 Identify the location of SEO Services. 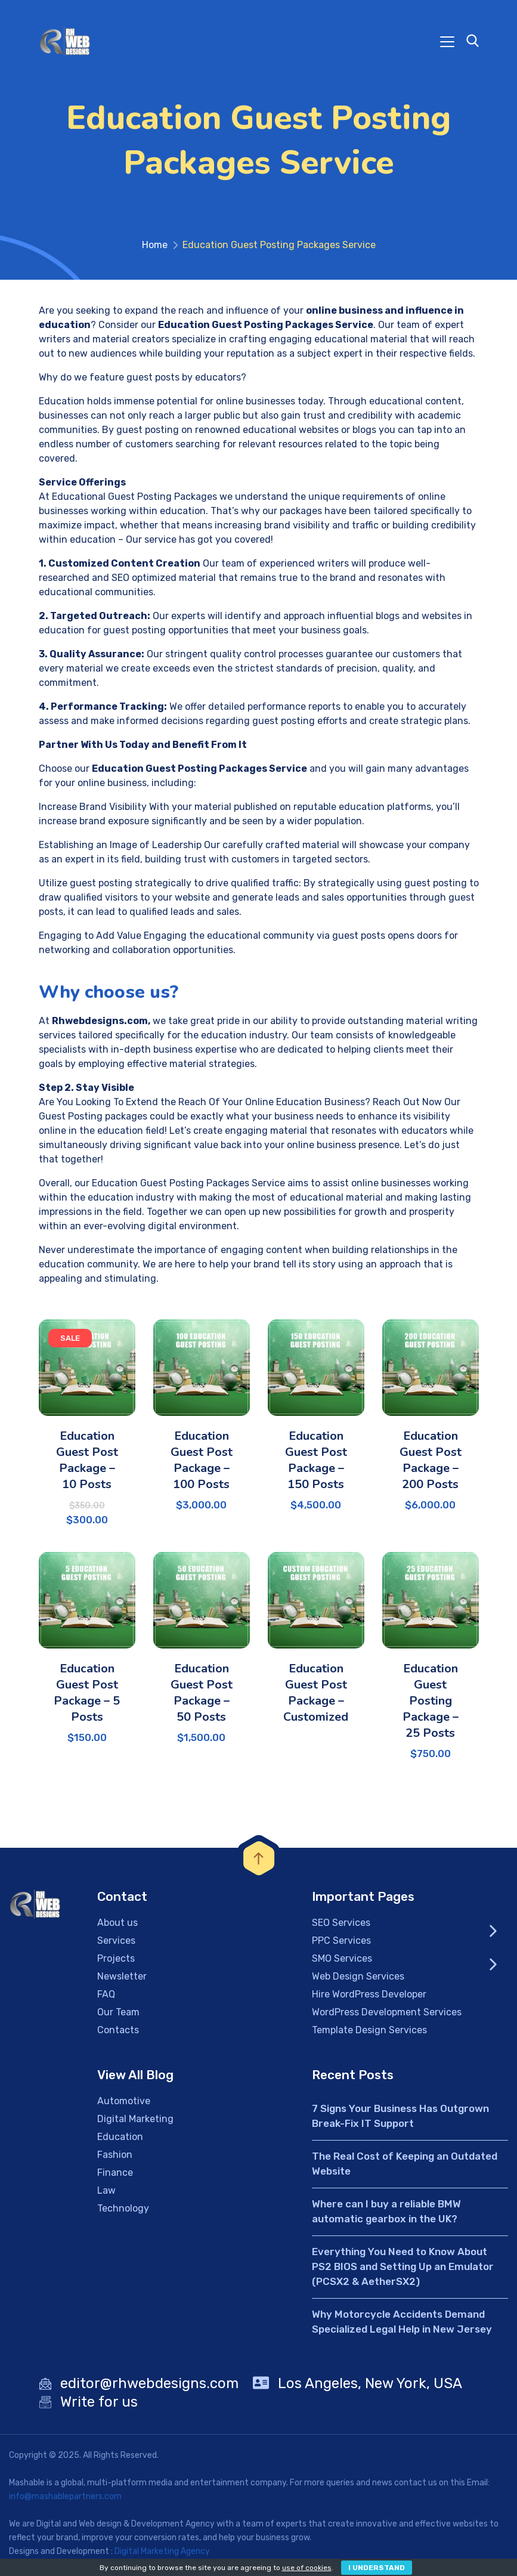
(341, 1926).